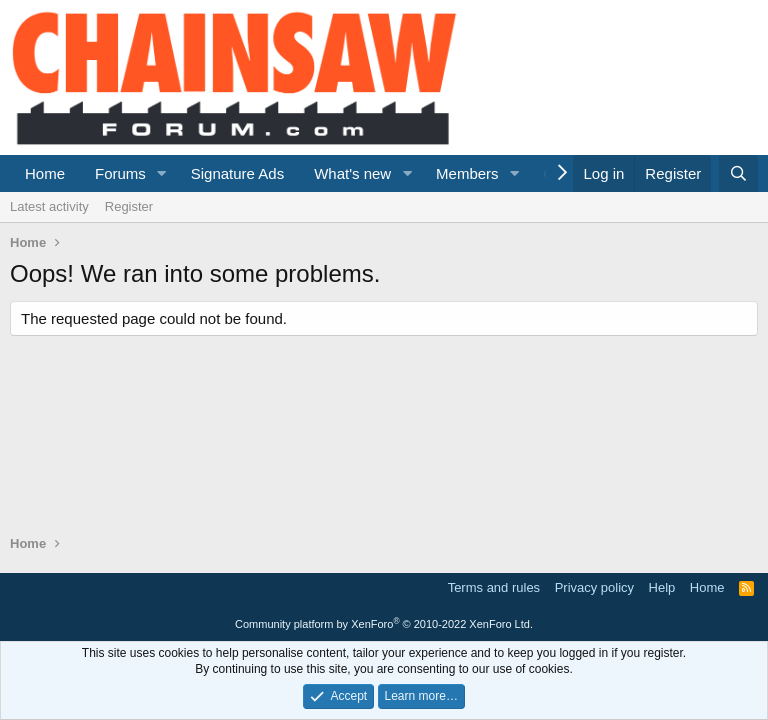 The image size is (768, 720). Describe the element at coordinates (352, 173) in the screenshot. I see `What's new` at that location.